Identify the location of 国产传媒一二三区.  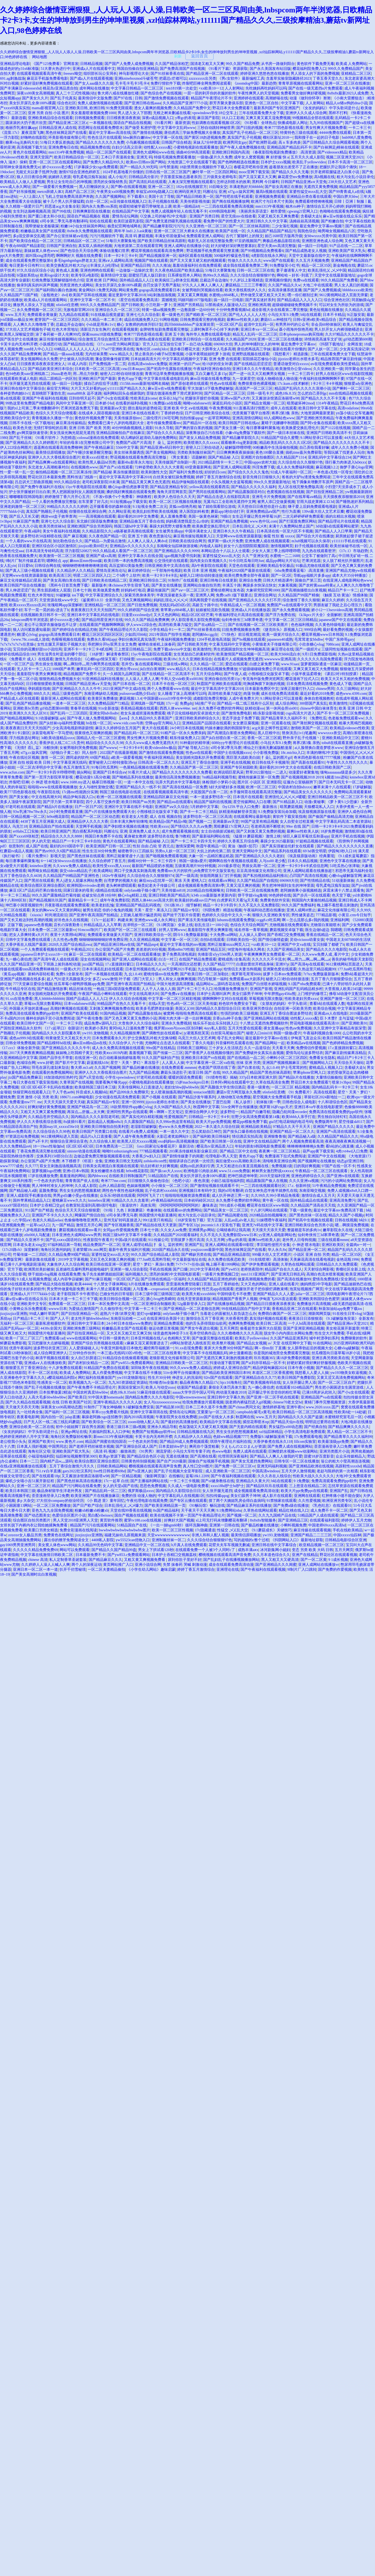
(168, 1053).